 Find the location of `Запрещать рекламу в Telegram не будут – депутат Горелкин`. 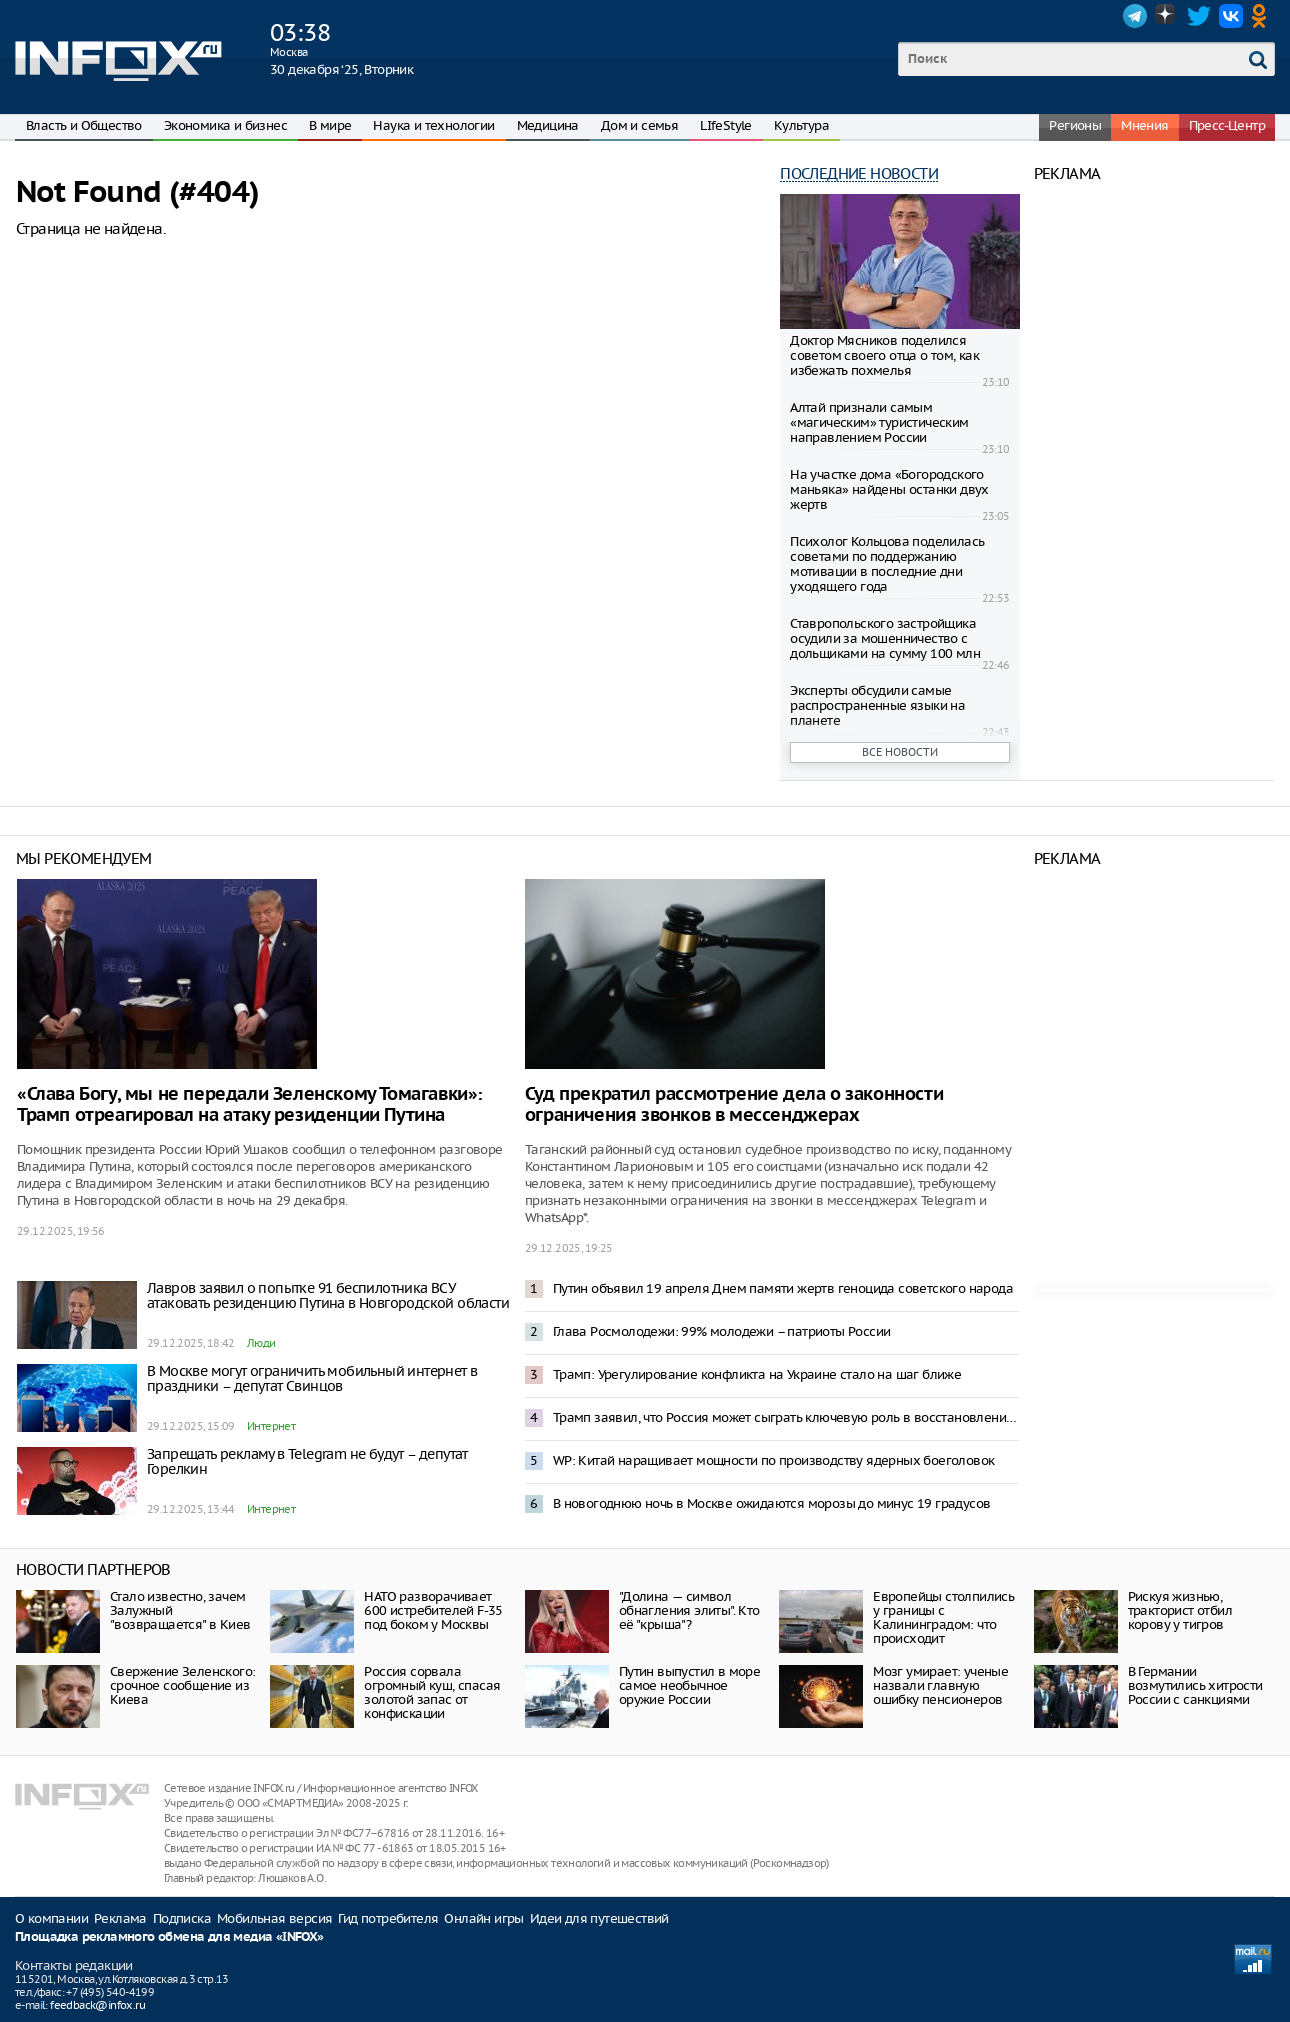

Запрещать рекламу в Telegram не будут – депутат Горелкин is located at coordinates (307, 1461).